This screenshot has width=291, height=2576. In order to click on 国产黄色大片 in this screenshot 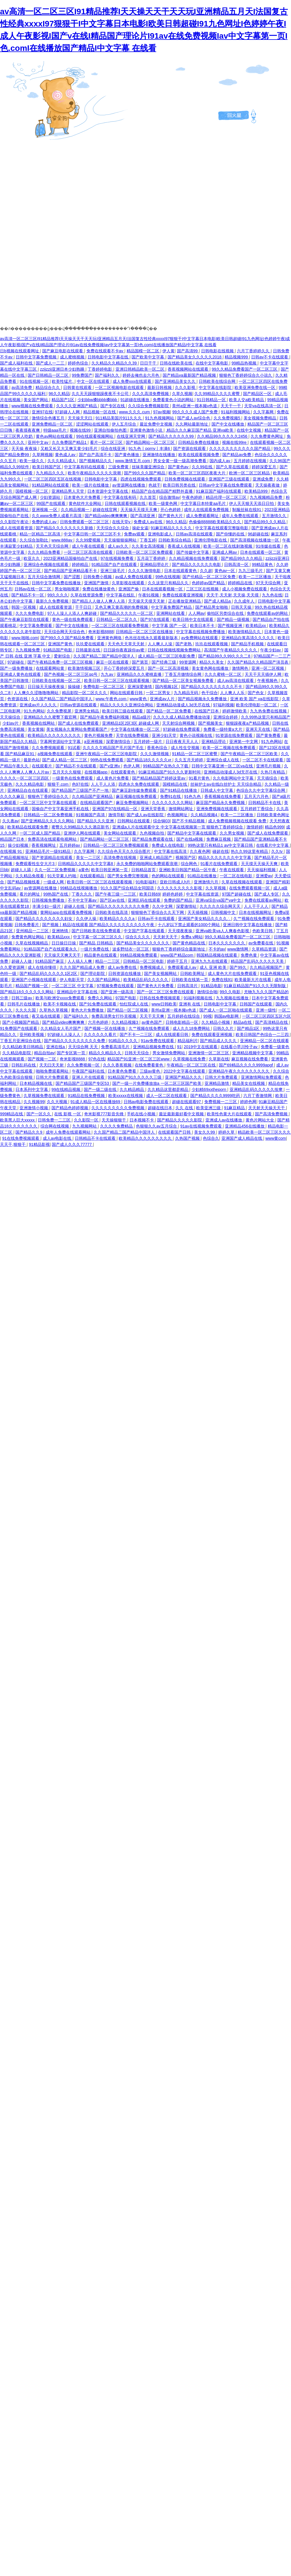, I will do `click(171, 515)`.